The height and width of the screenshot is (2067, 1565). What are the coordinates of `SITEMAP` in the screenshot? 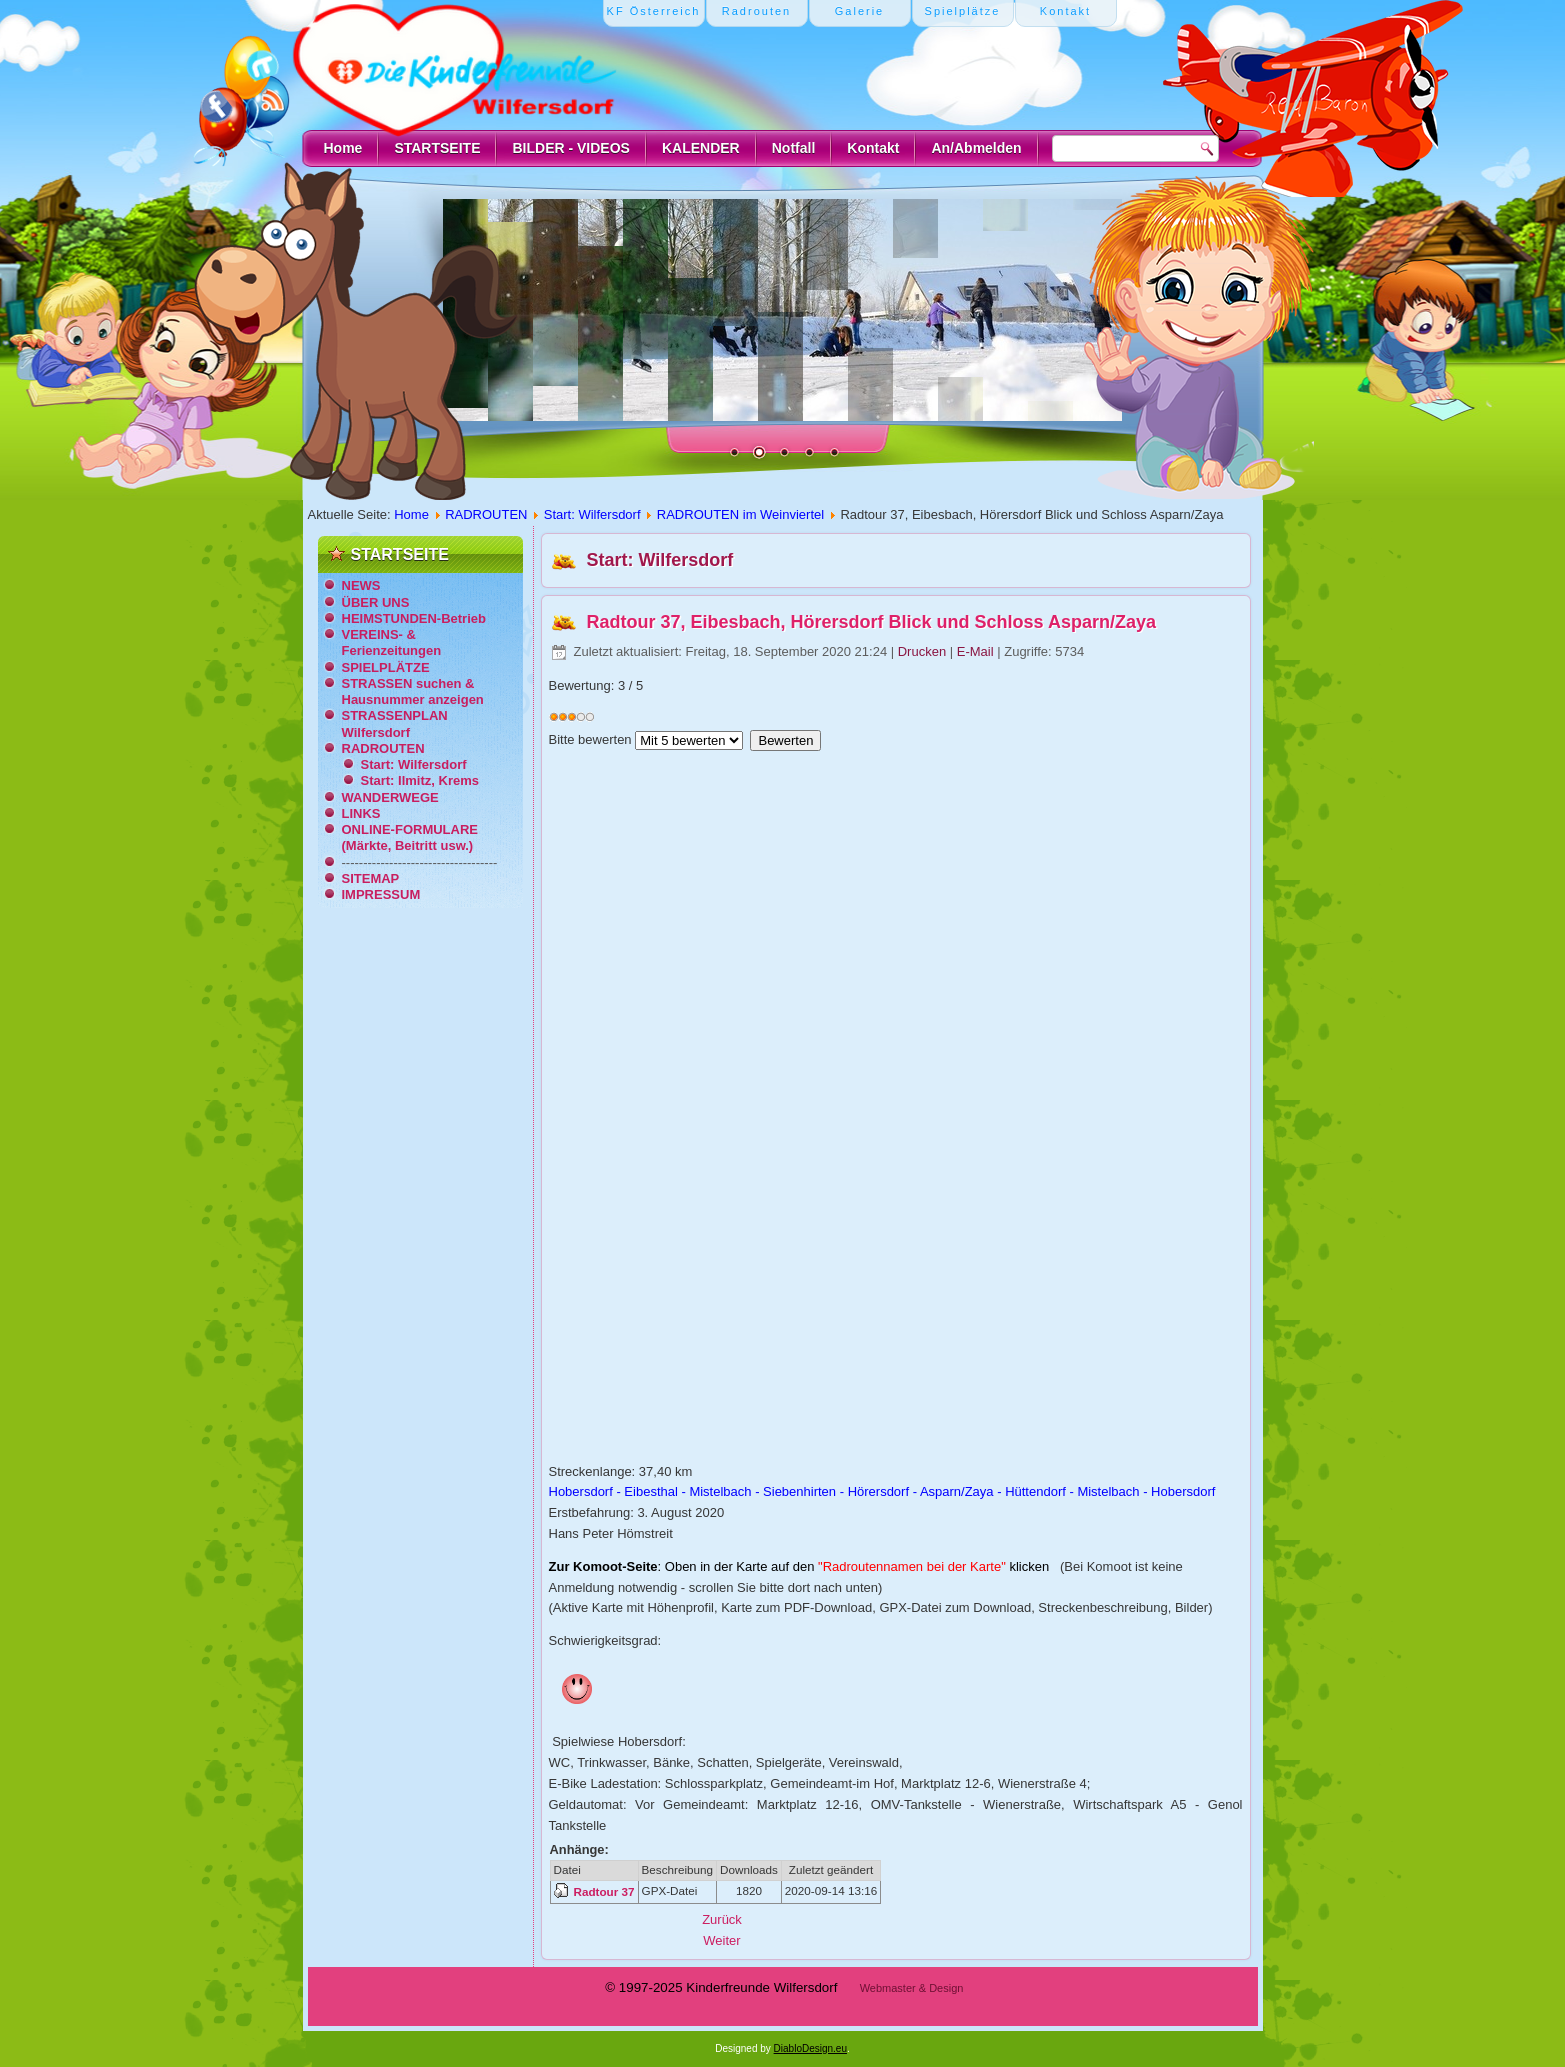 It's located at (371, 878).